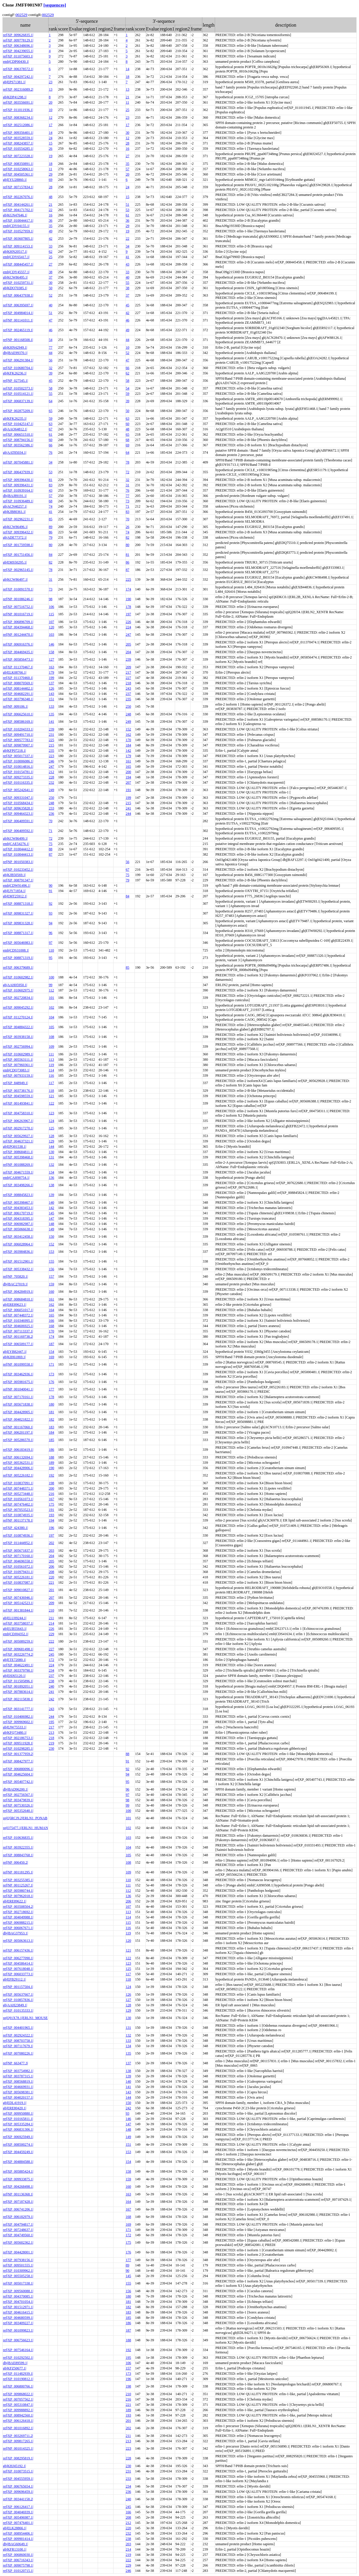  Describe the element at coordinates (18, 330) in the screenshot. I see `ref|XP_002465119.1|` at that location.